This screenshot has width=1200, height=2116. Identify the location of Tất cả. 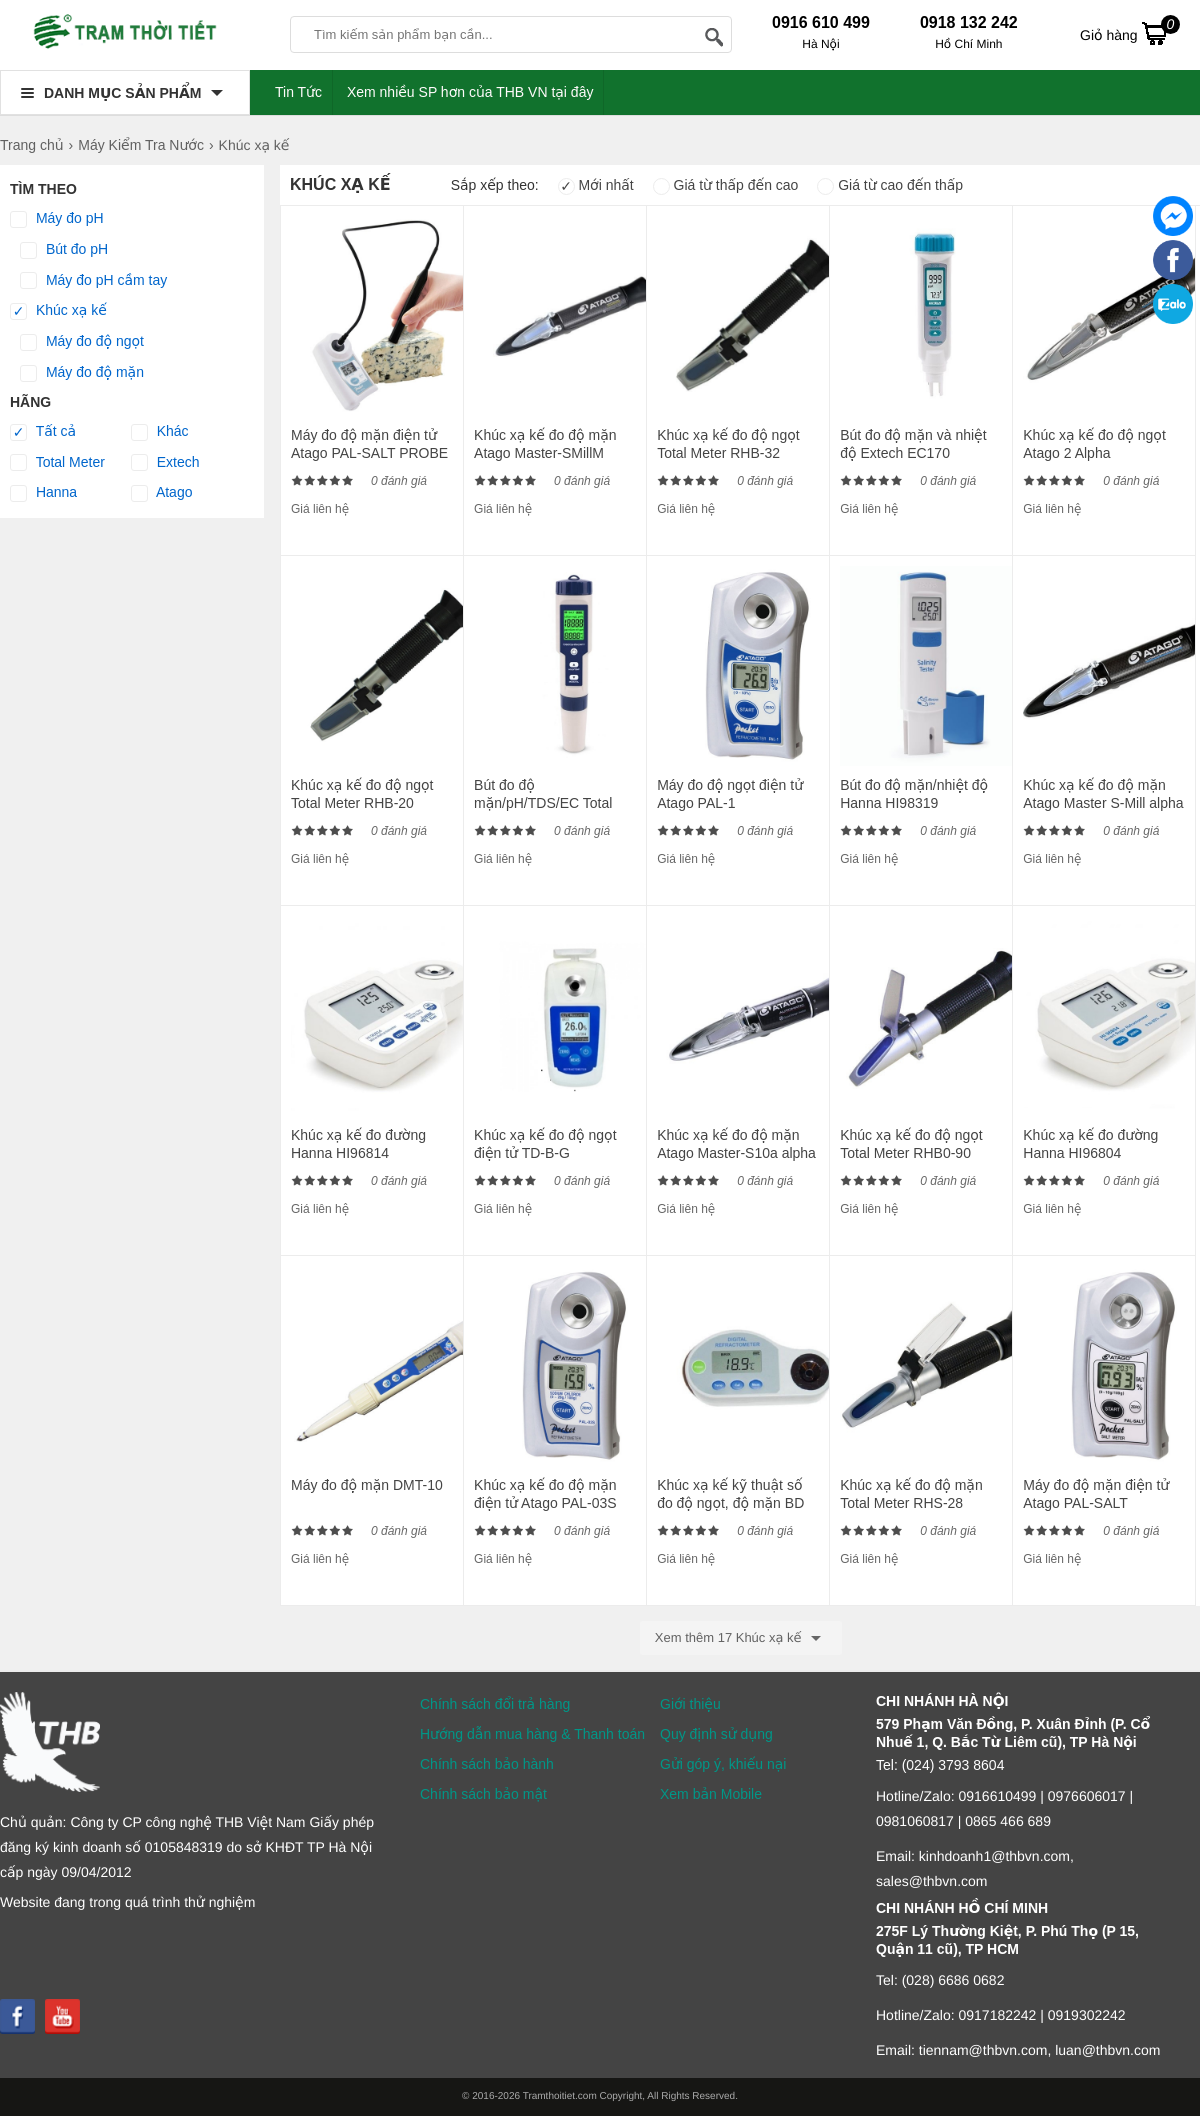
(43, 432).